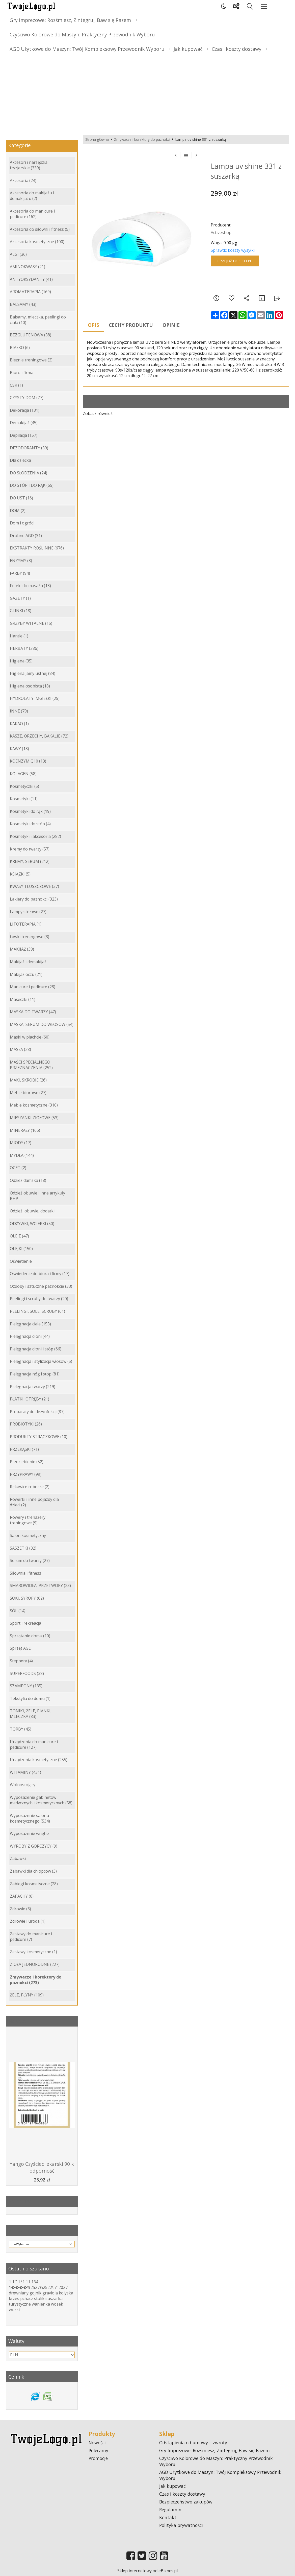 The height and width of the screenshot is (2576, 295). Describe the element at coordinates (39, 1273) in the screenshot. I see `Oświetlenie do biura i firmy (17)` at that location.